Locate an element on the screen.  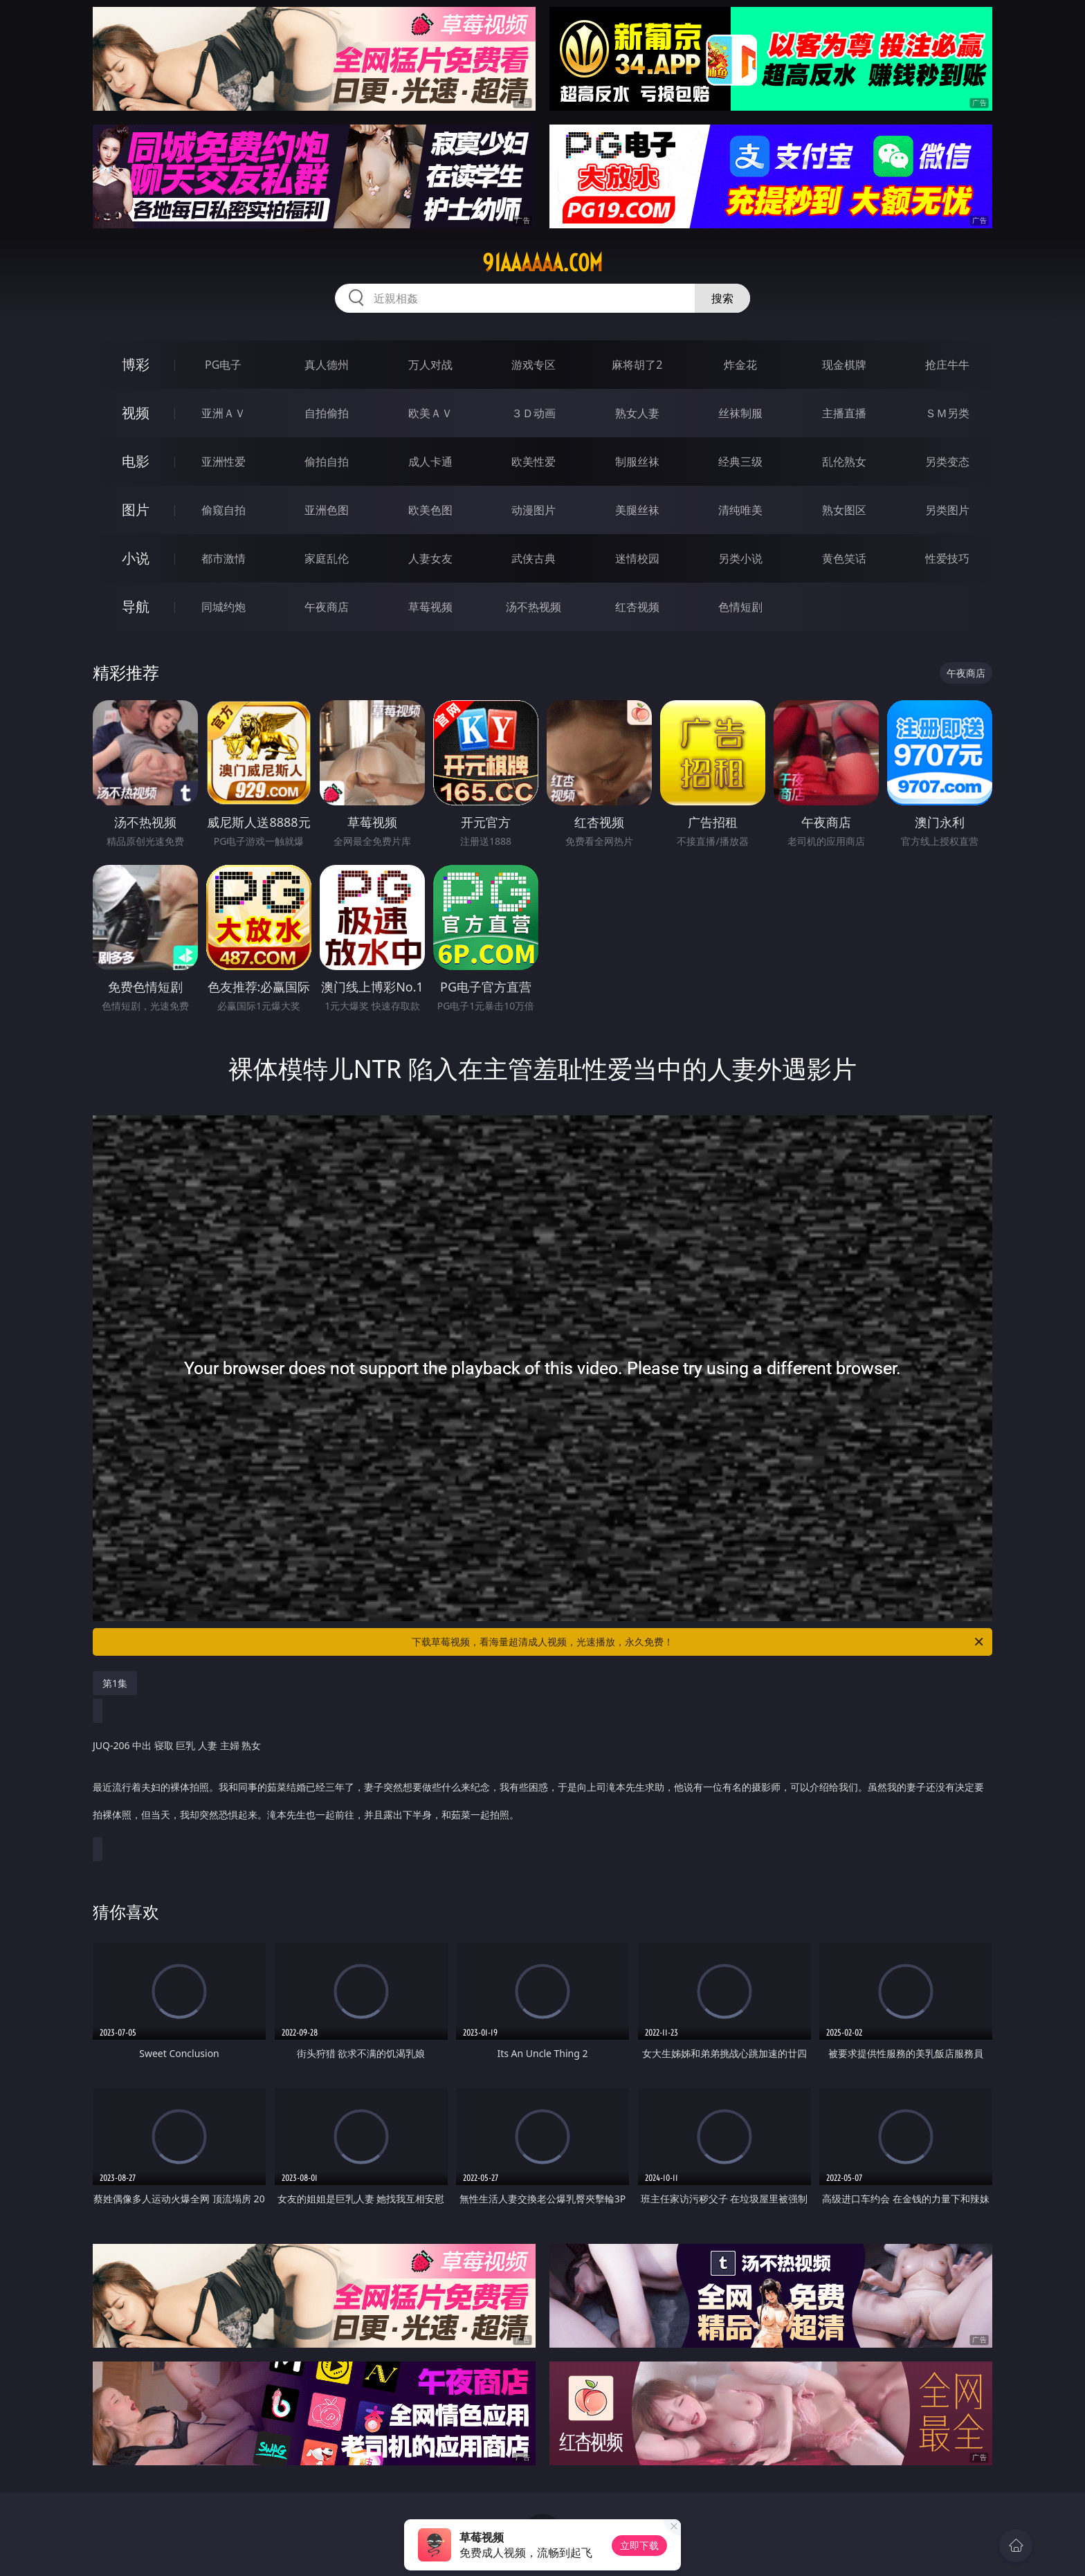
游戏专区 is located at coordinates (533, 364).